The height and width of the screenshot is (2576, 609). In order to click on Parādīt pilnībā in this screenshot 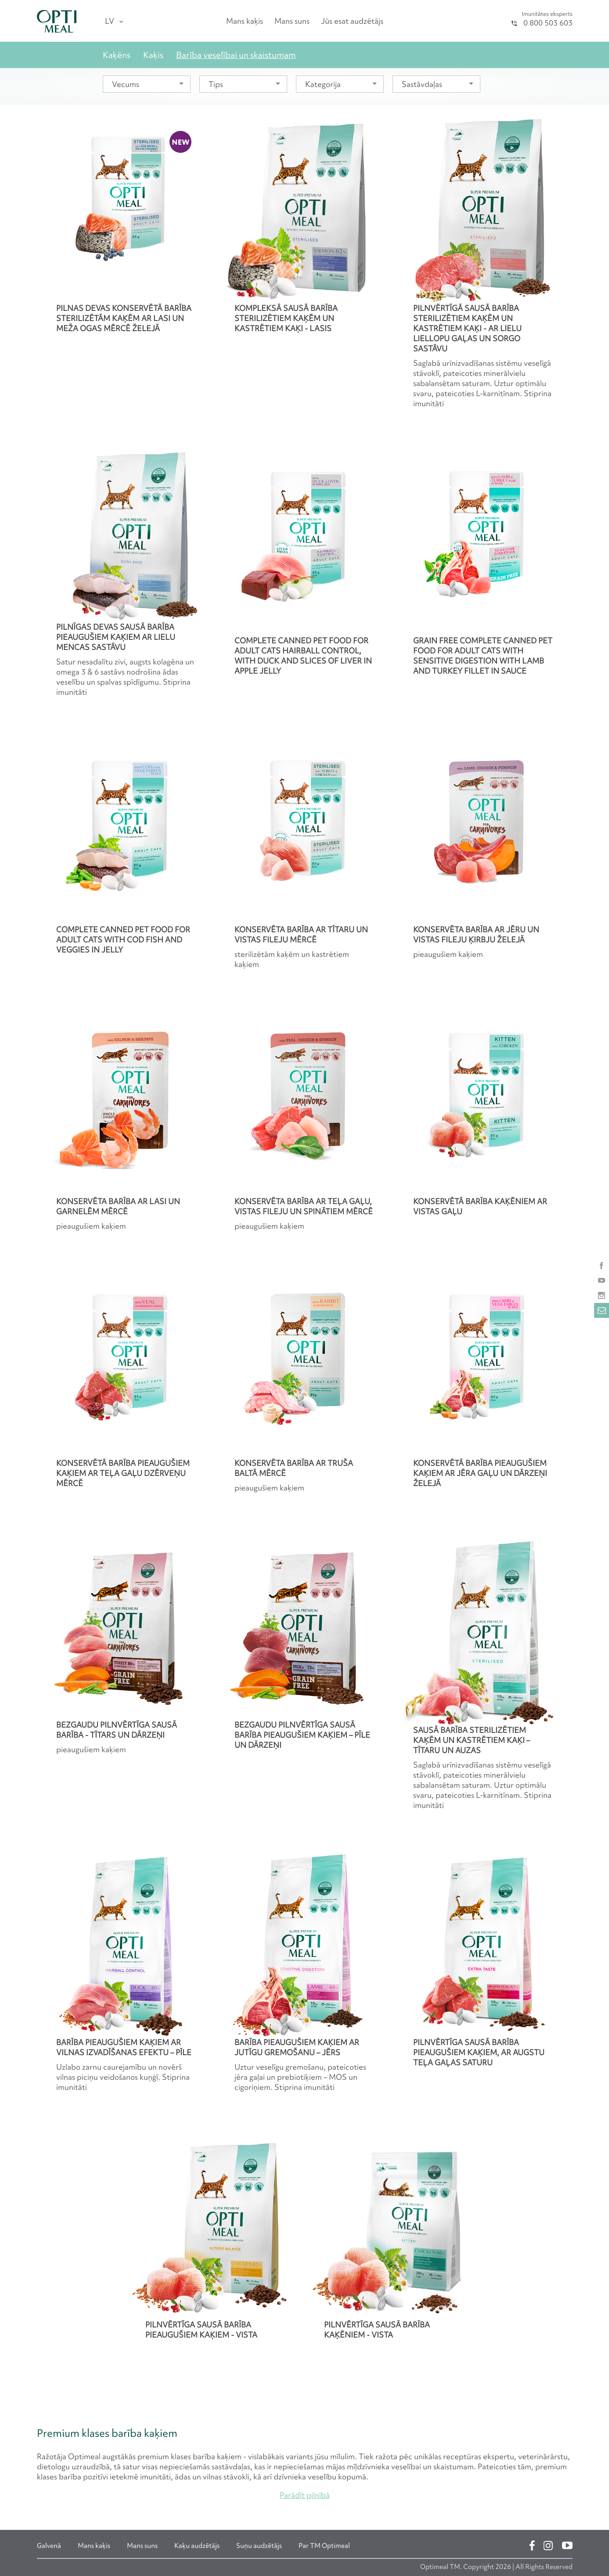, I will do `click(305, 2495)`.